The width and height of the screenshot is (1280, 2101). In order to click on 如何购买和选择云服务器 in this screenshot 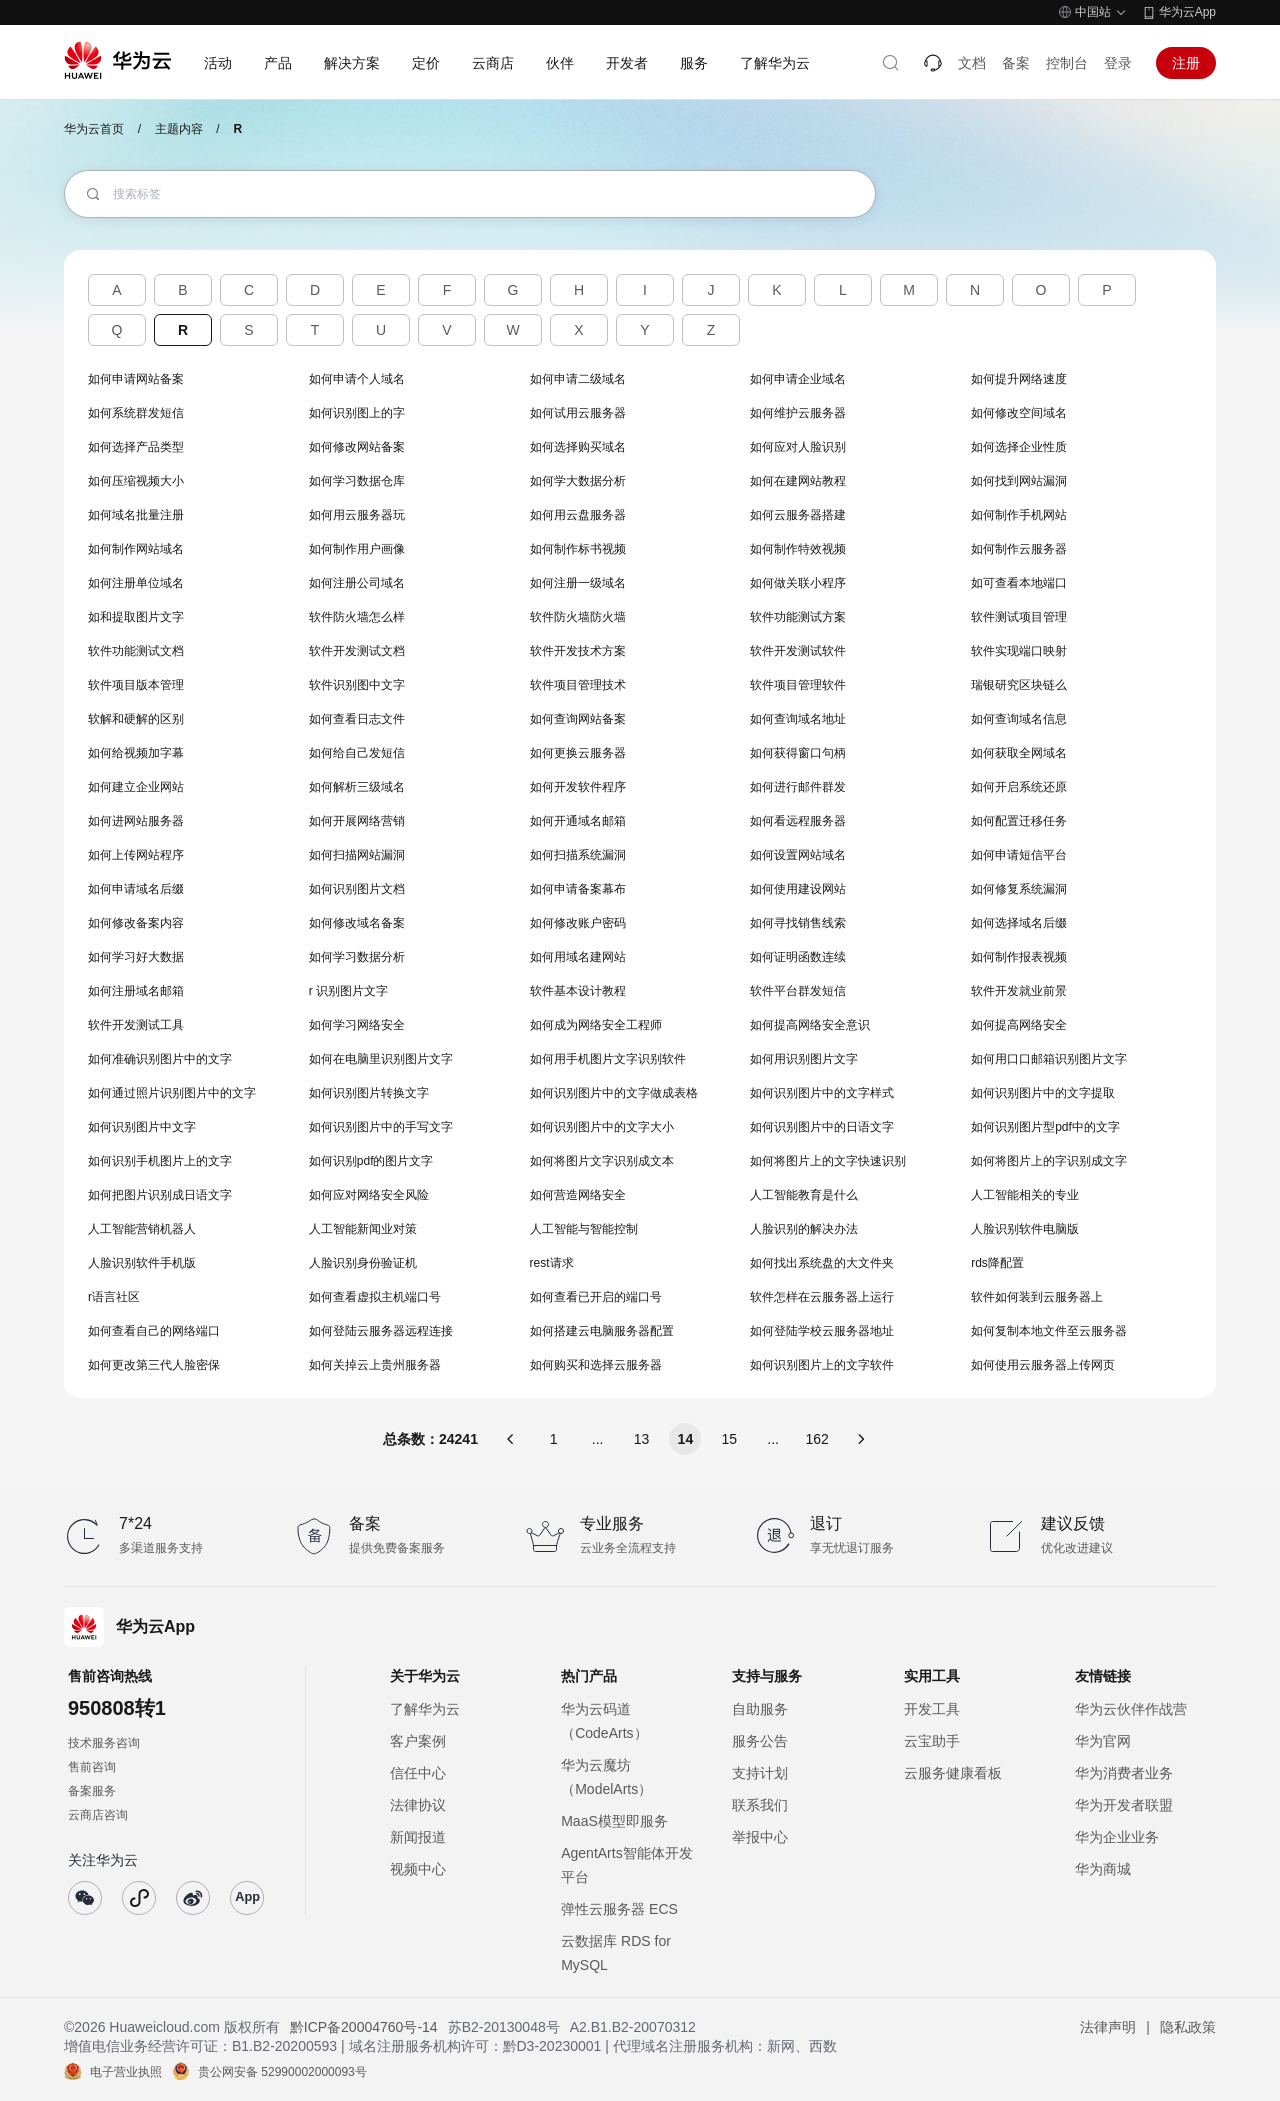, I will do `click(596, 1365)`.